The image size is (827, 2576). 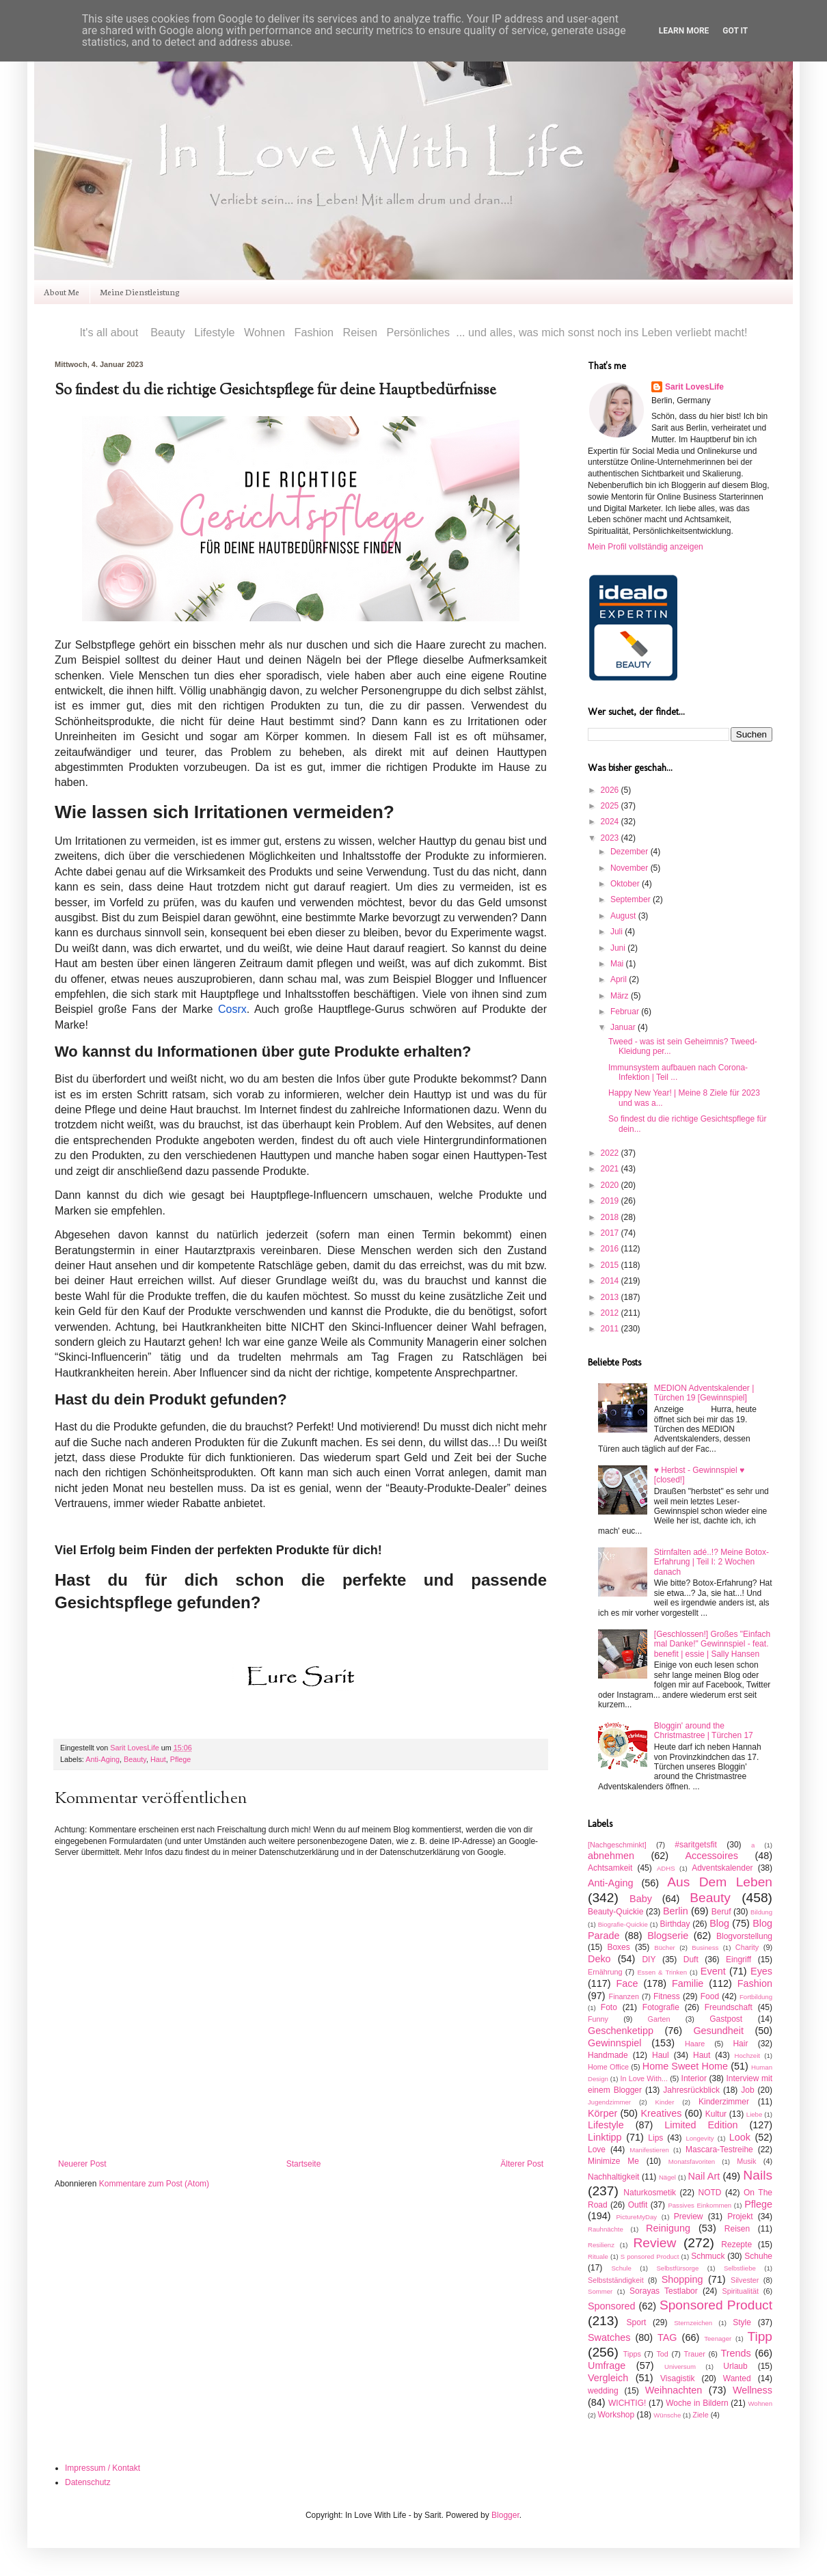 What do you see at coordinates (649, 2150) in the screenshot?
I see `Manifestieren` at bounding box center [649, 2150].